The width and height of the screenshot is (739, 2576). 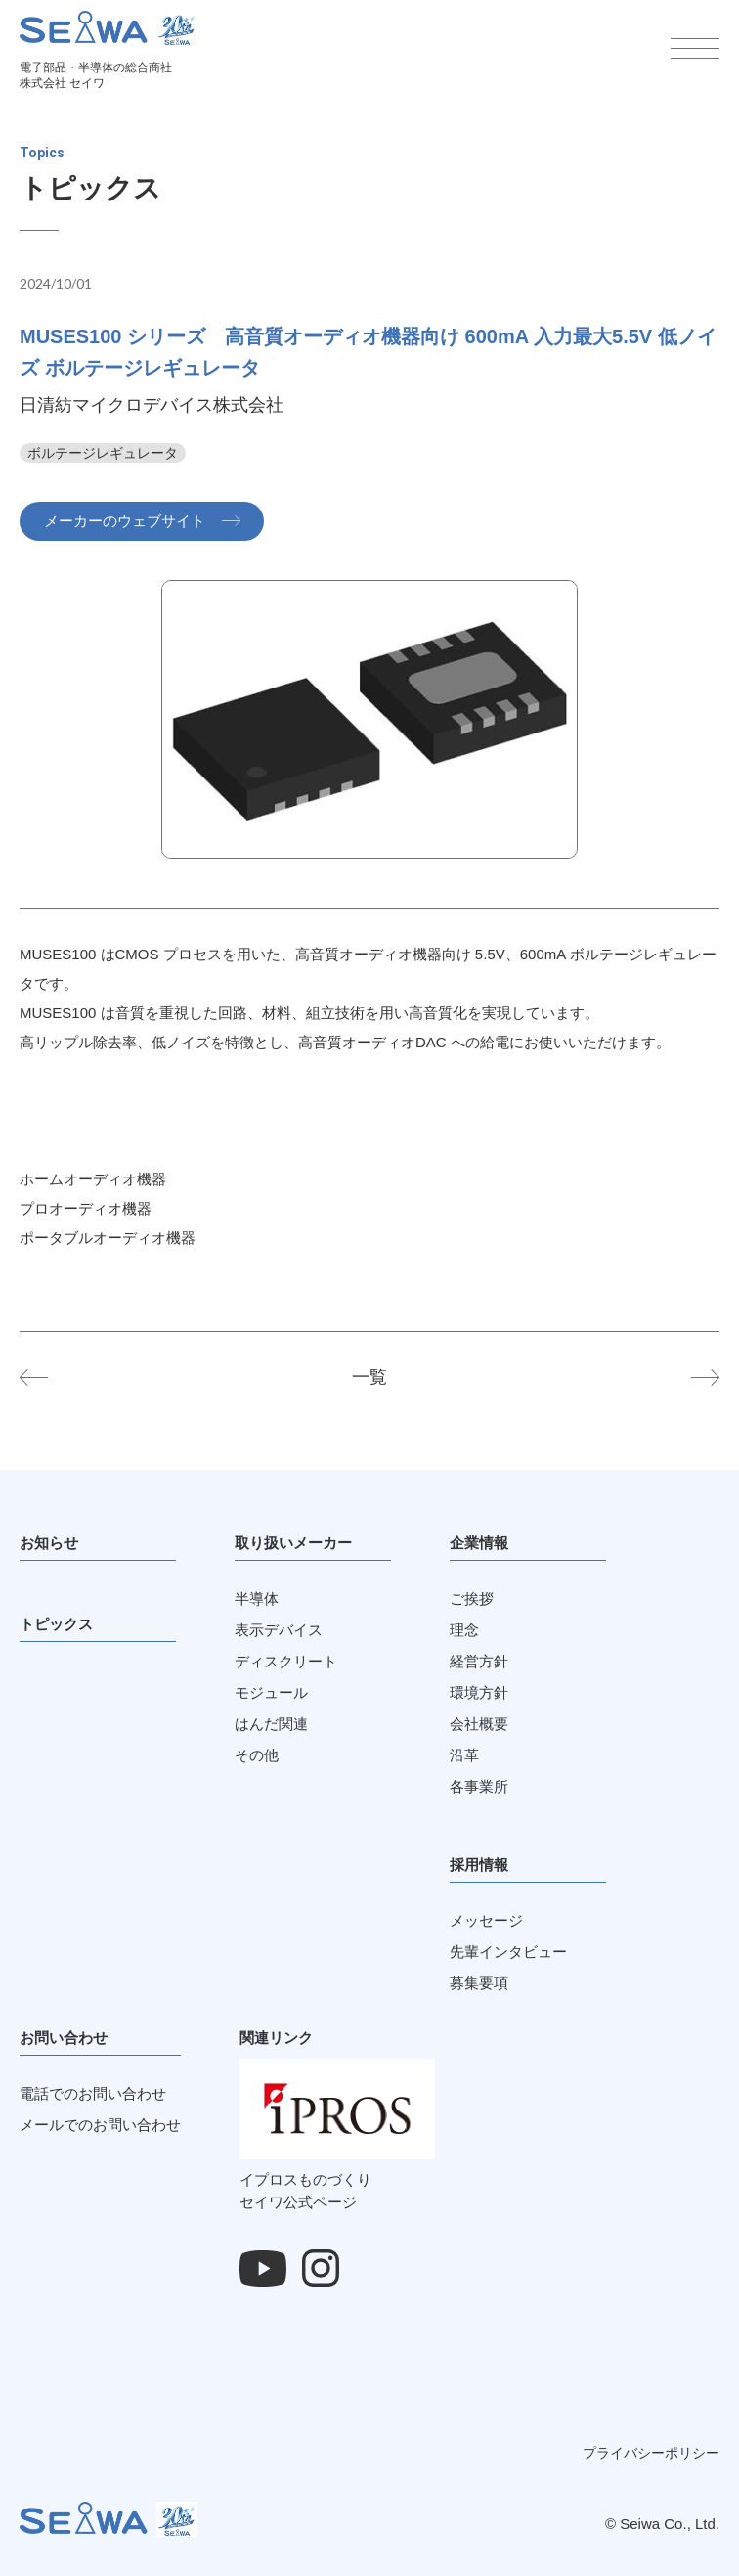 I want to click on 企業情報, so click(x=479, y=1542).